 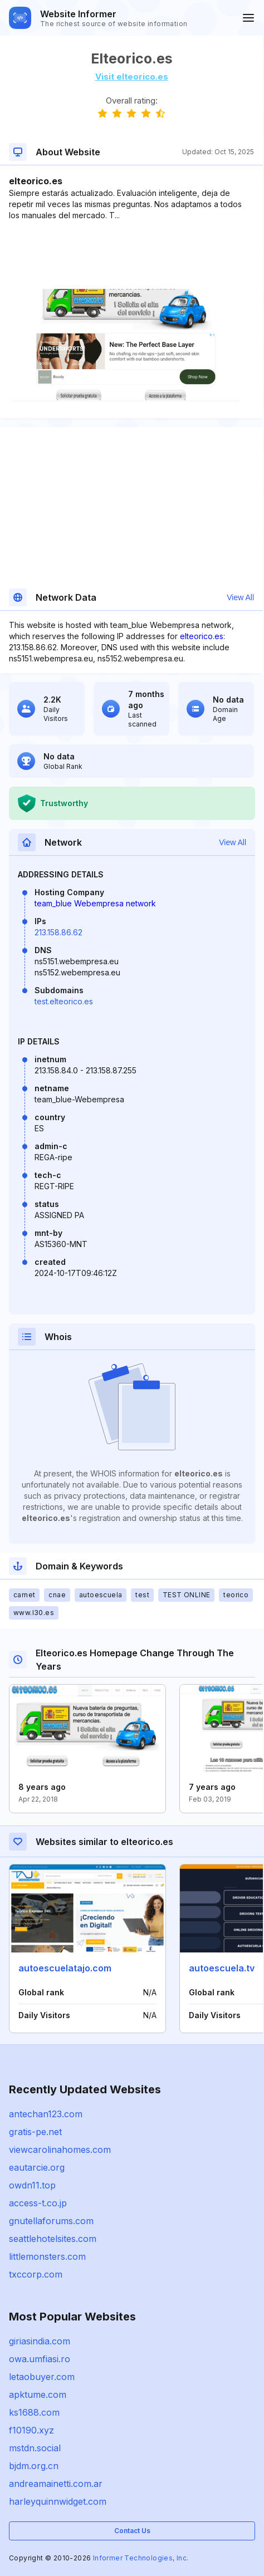 What do you see at coordinates (39, 2358) in the screenshot?
I see `owa.umfiasi.ro` at bounding box center [39, 2358].